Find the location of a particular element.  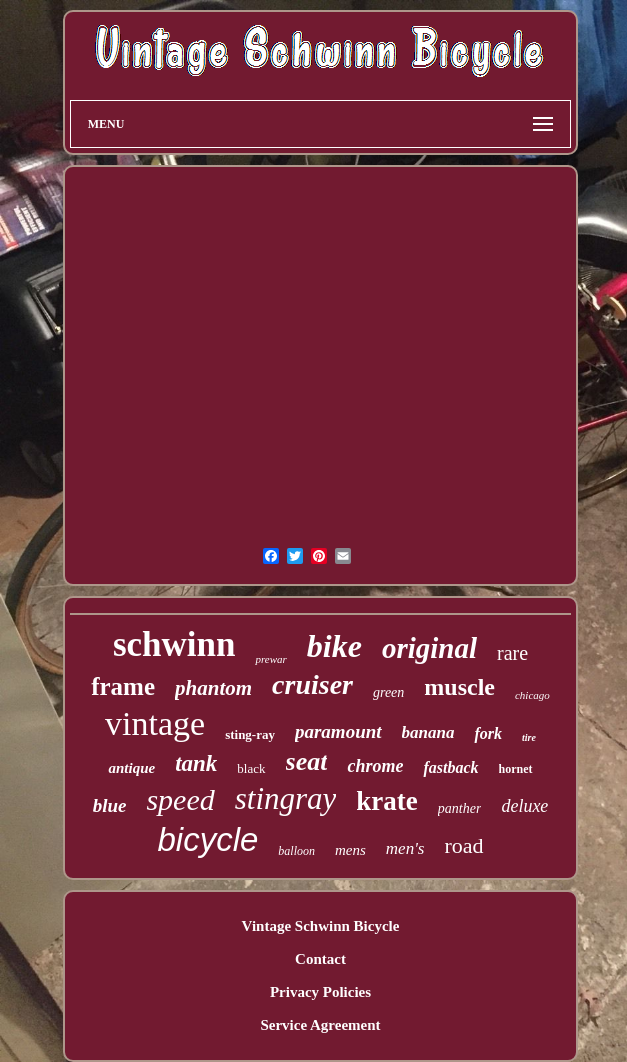

vintage is located at coordinates (155, 723).